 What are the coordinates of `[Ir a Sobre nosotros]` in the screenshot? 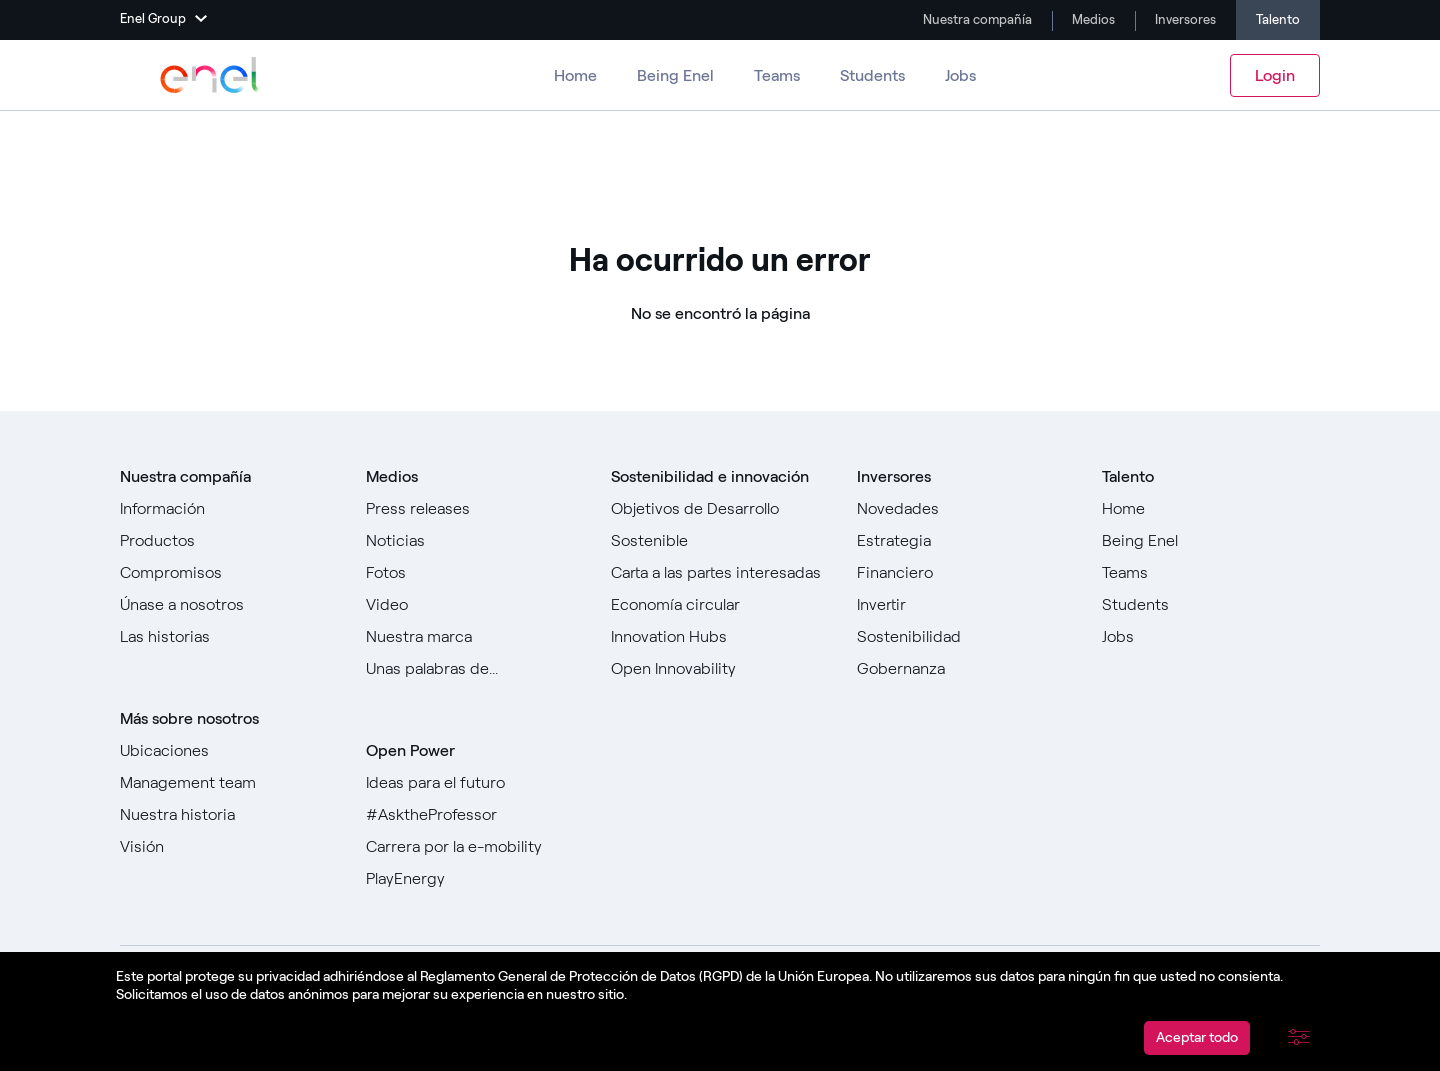 It's located at (229, 509).